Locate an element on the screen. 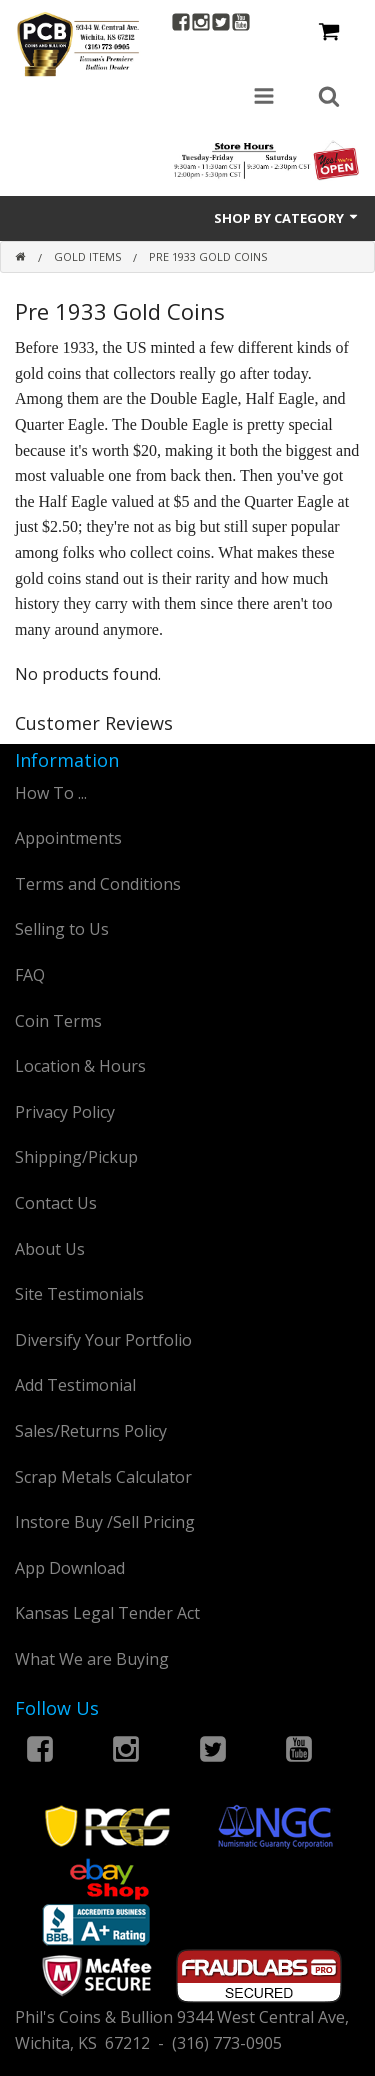  Coin Terms is located at coordinates (58, 1021).